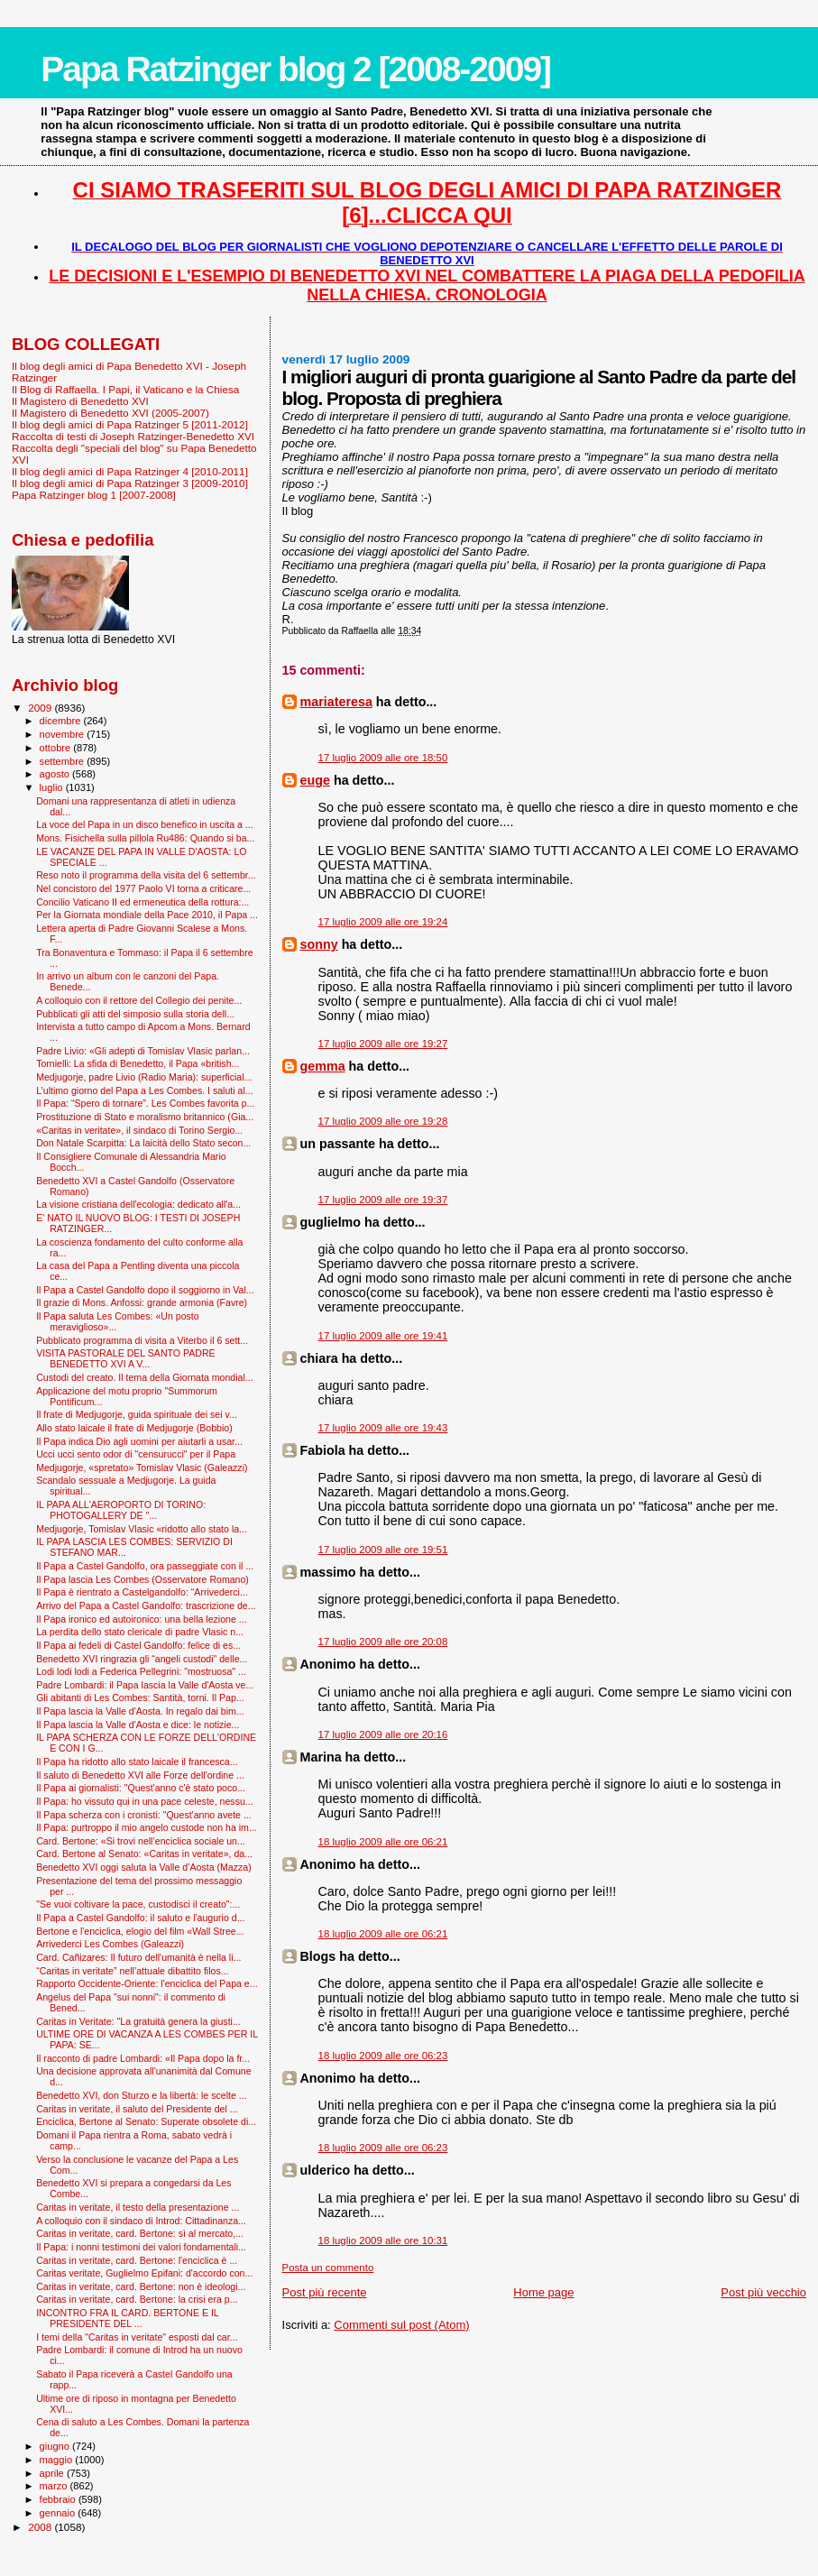  Describe the element at coordinates (146, 1827) in the screenshot. I see `Il Papa: purtroppo il mio angelo custode non ha im...` at that location.